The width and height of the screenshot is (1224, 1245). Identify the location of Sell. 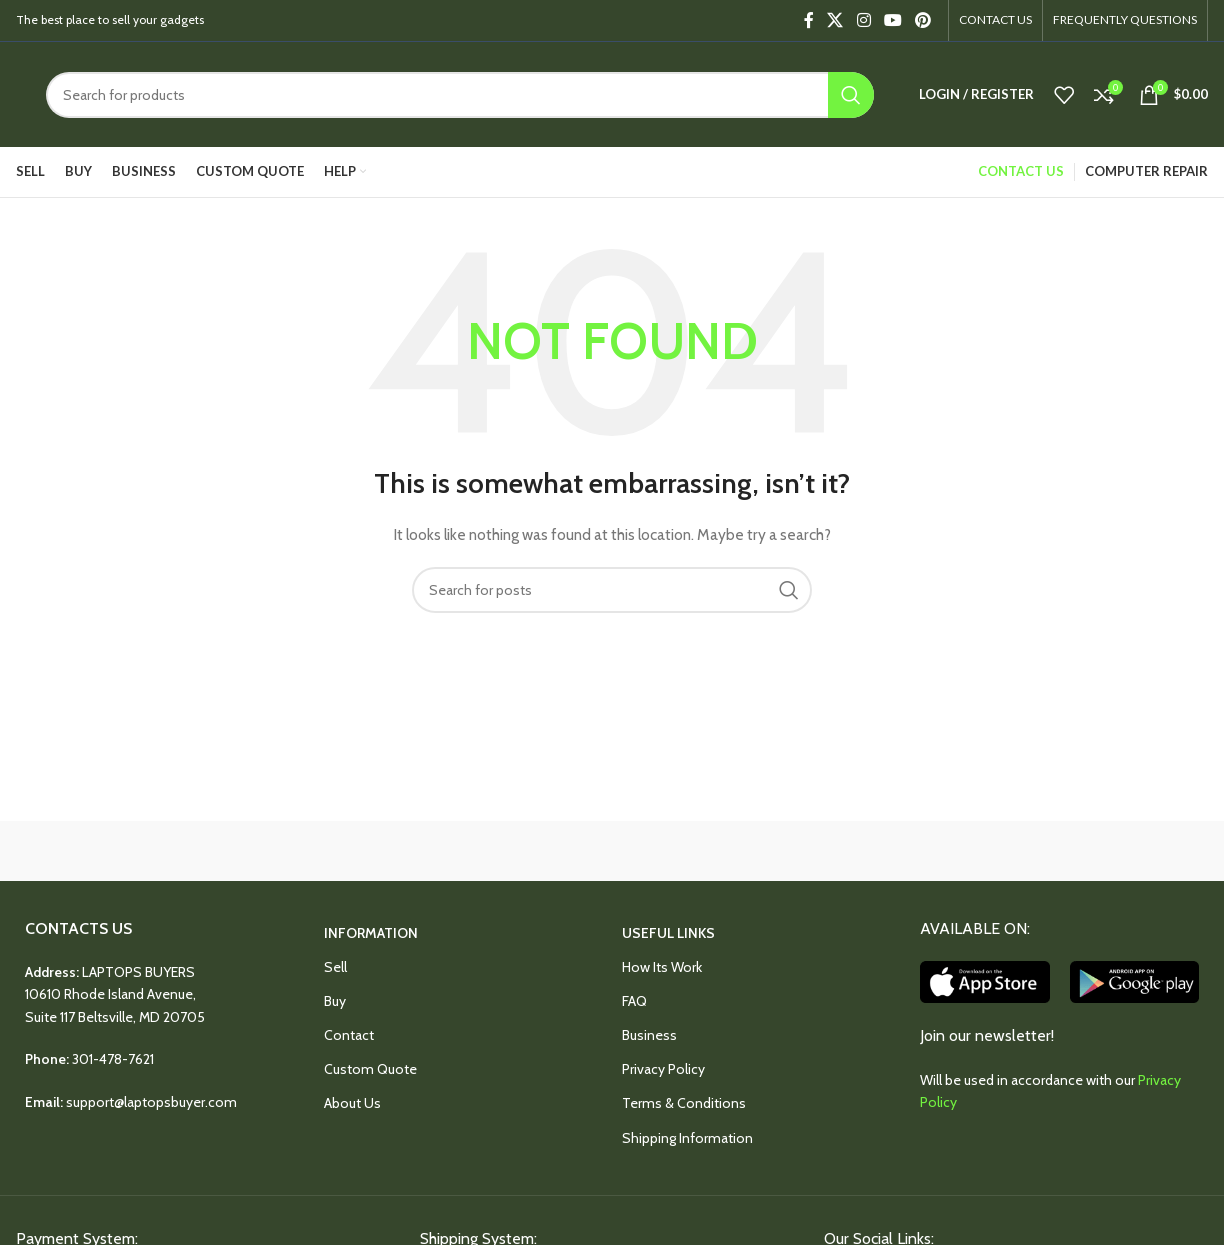
(335, 967).